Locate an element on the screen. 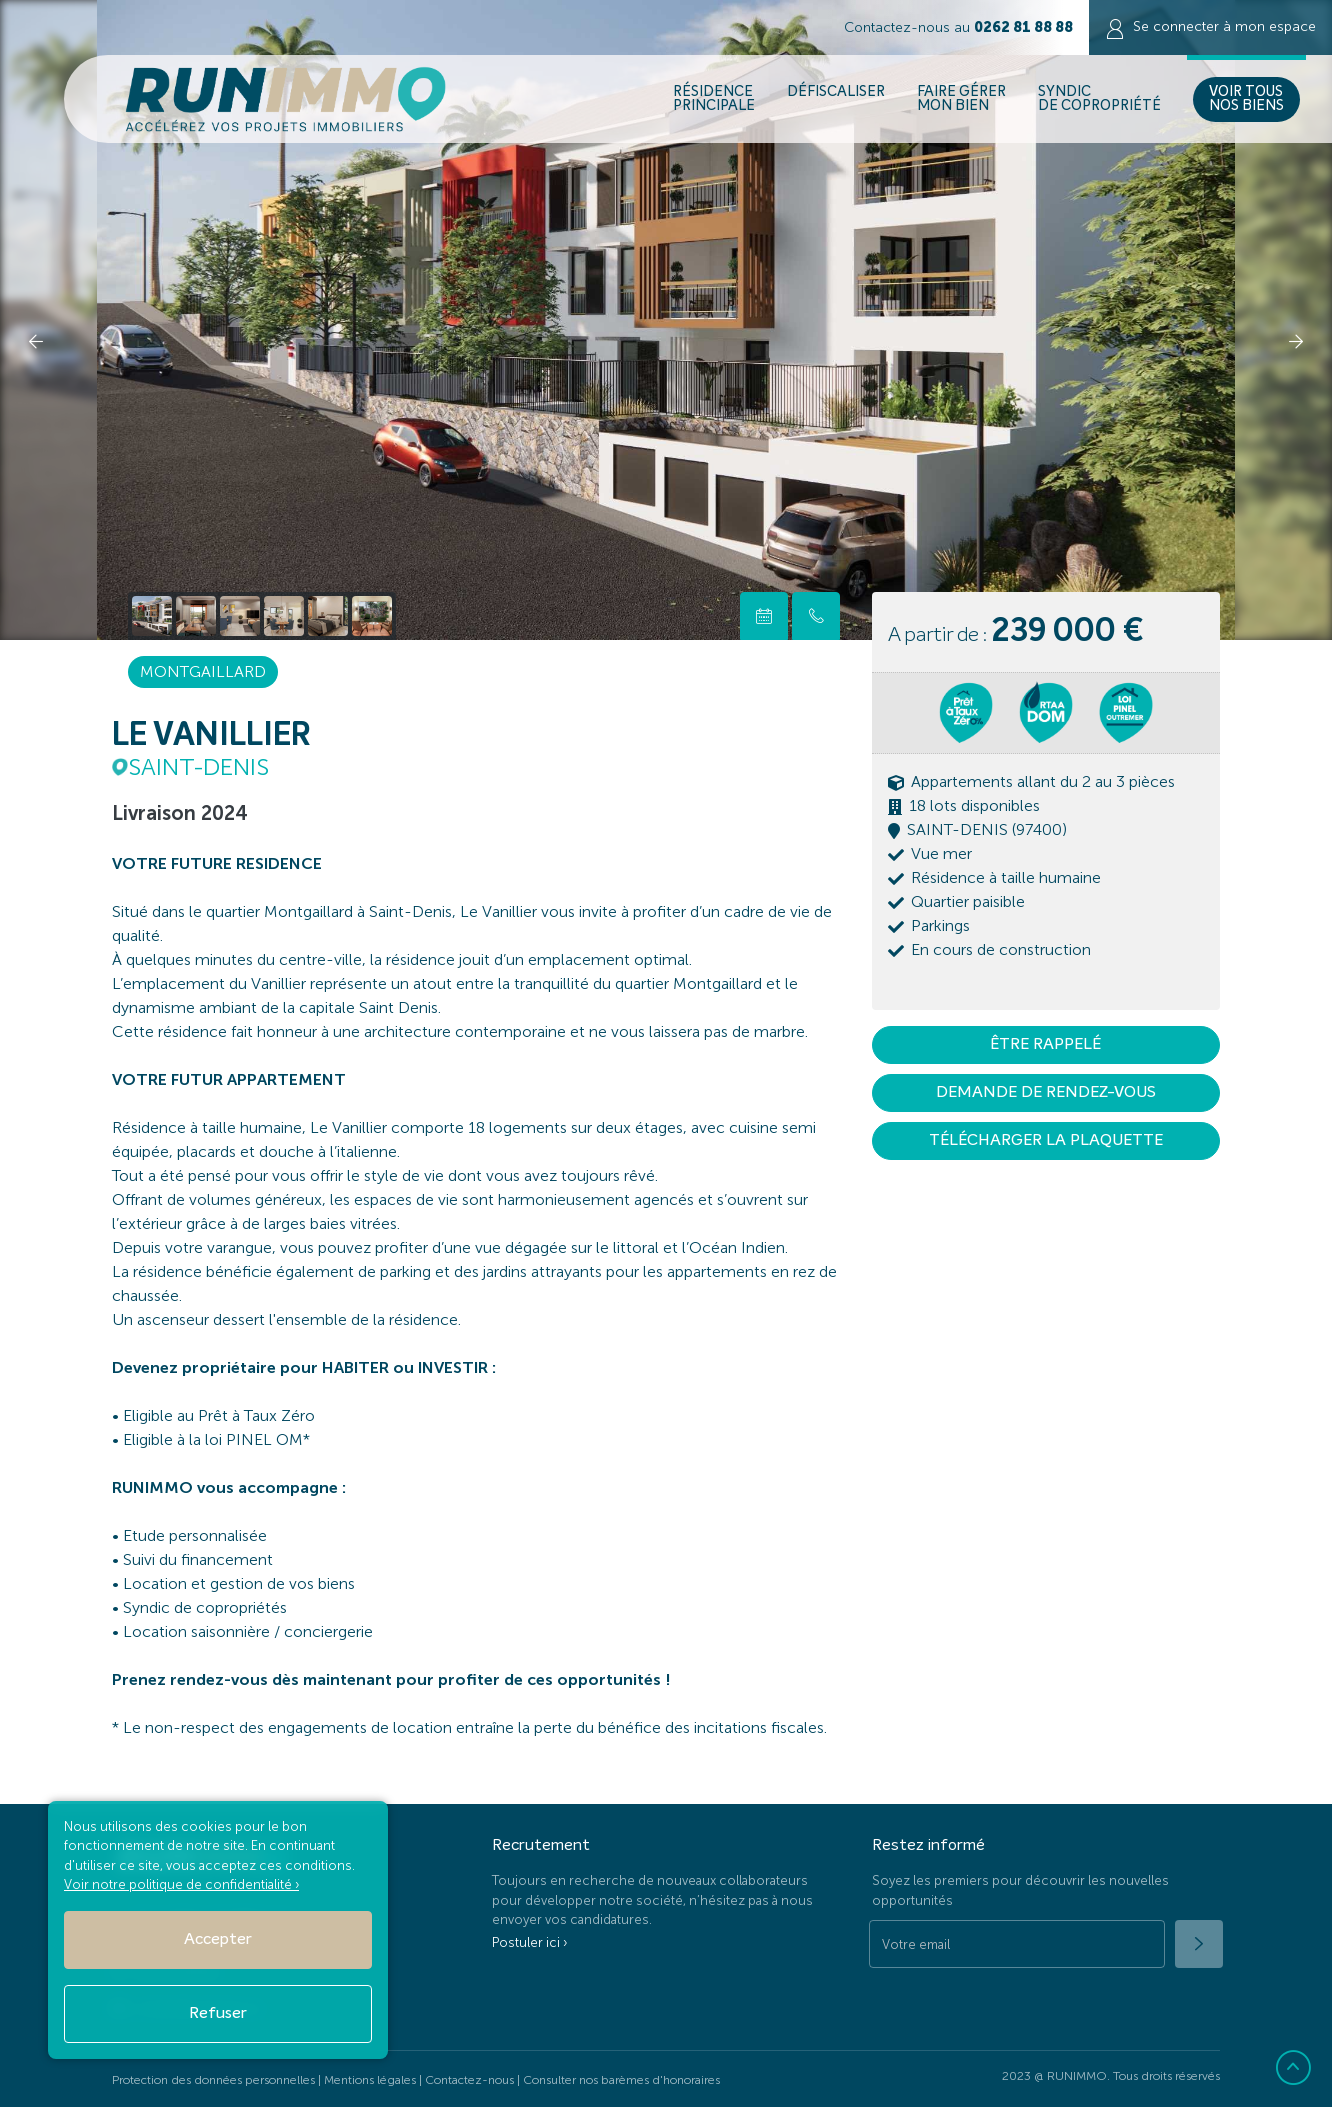 The height and width of the screenshot is (2107, 1332). Défiscaliser is located at coordinates (836, 99).